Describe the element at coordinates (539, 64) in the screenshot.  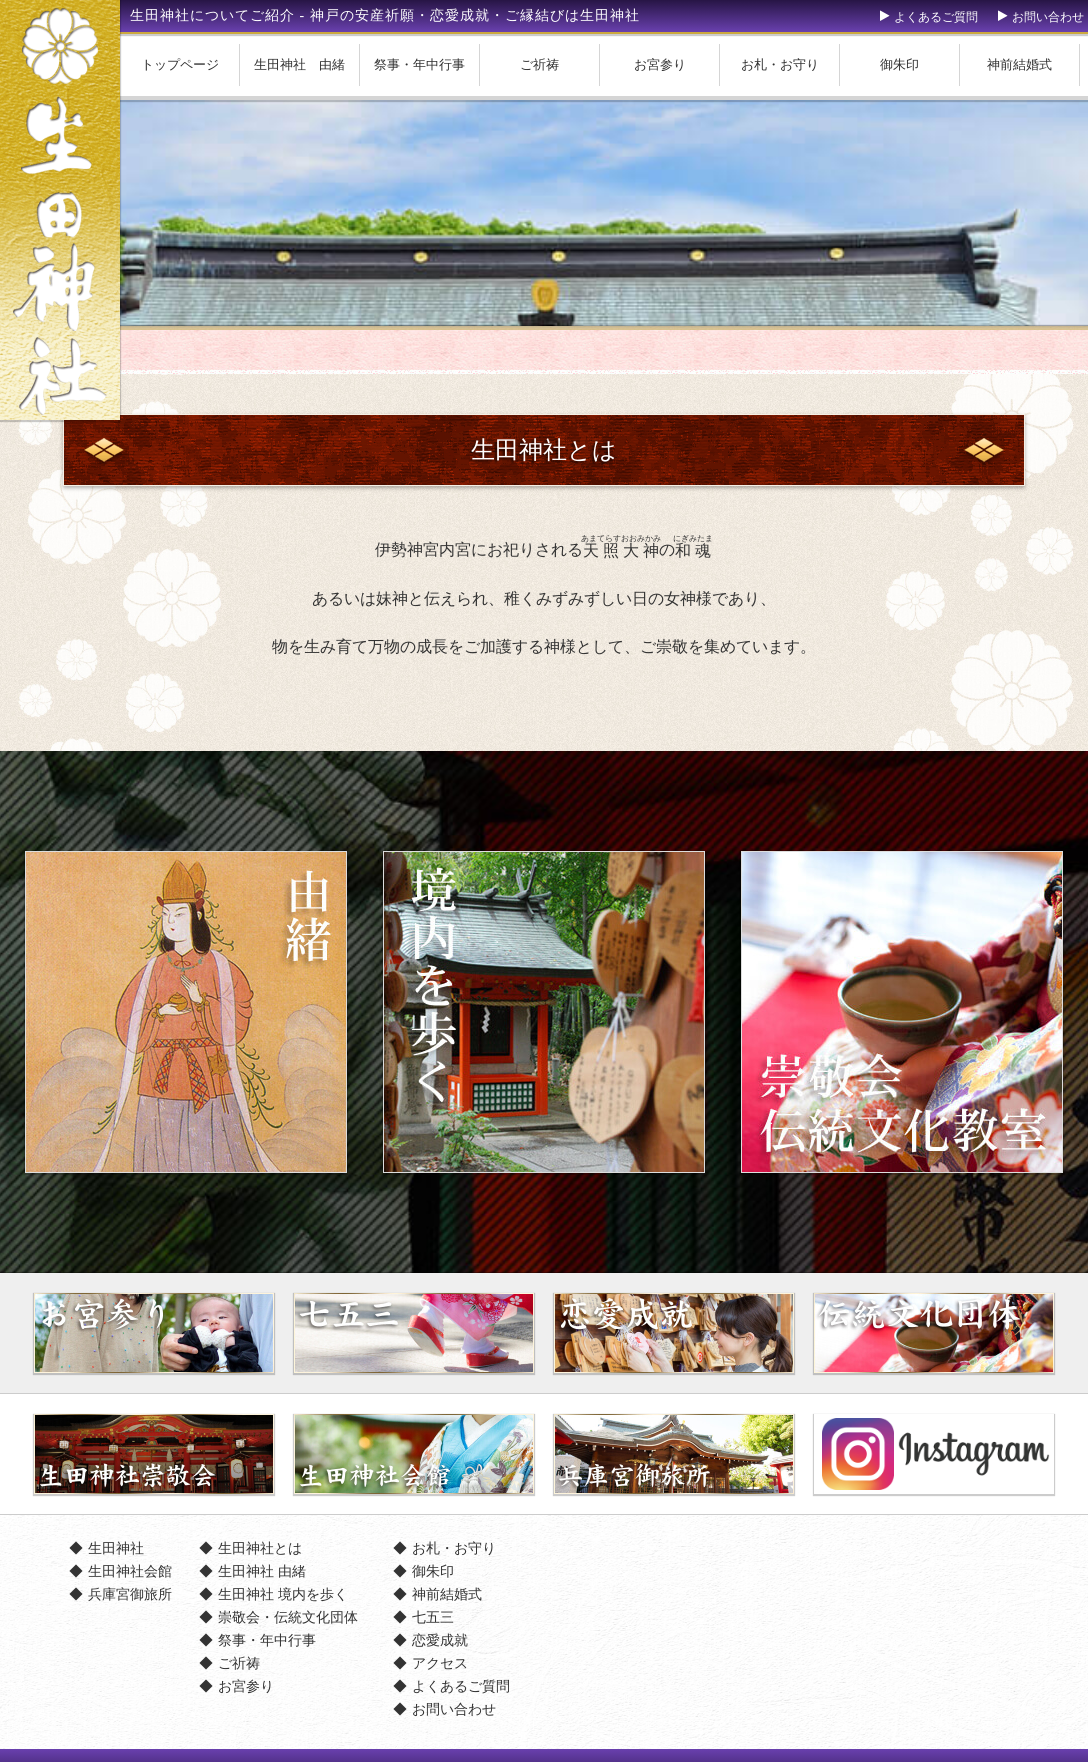
I see `ご祈祷` at that location.